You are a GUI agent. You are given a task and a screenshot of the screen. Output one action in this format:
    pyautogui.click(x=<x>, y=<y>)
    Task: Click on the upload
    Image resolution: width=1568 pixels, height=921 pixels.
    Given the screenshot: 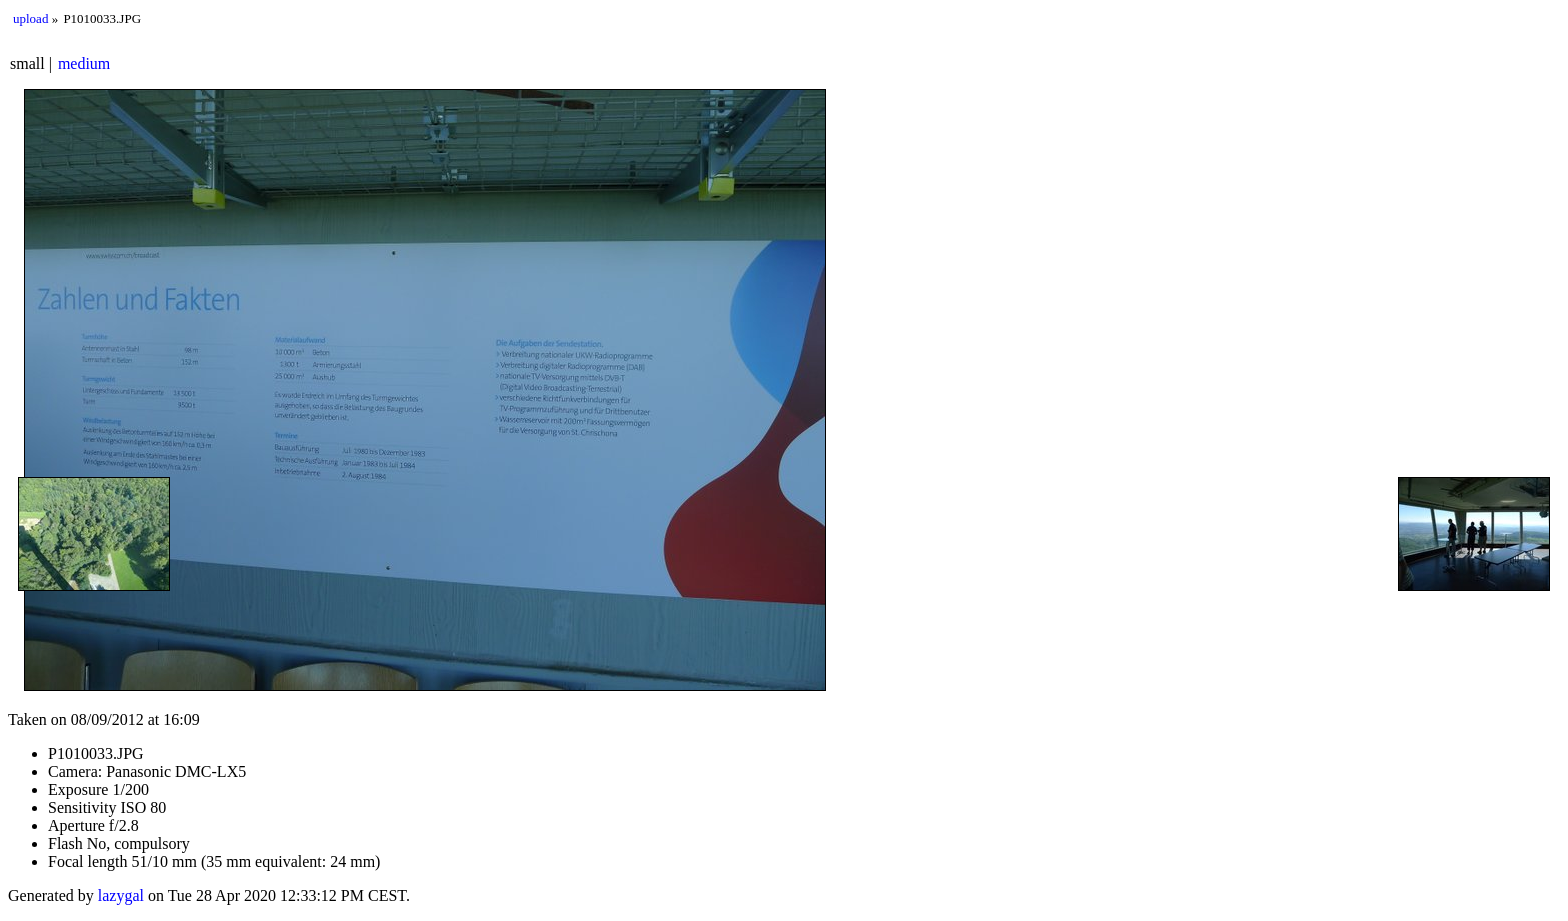 What is the action you would take?
    pyautogui.click(x=30, y=18)
    